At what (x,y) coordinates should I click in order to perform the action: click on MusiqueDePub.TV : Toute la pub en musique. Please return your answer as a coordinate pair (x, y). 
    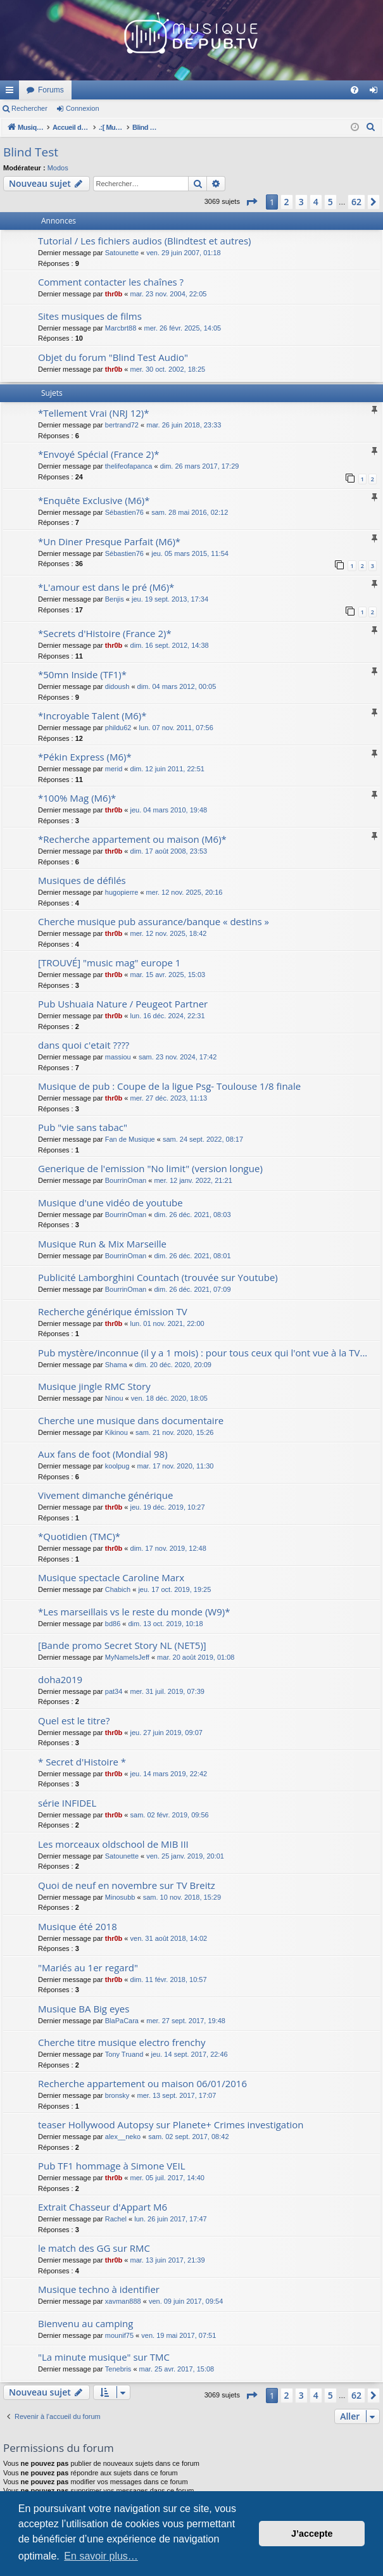
    Looking at the image, I should click on (103, 89).